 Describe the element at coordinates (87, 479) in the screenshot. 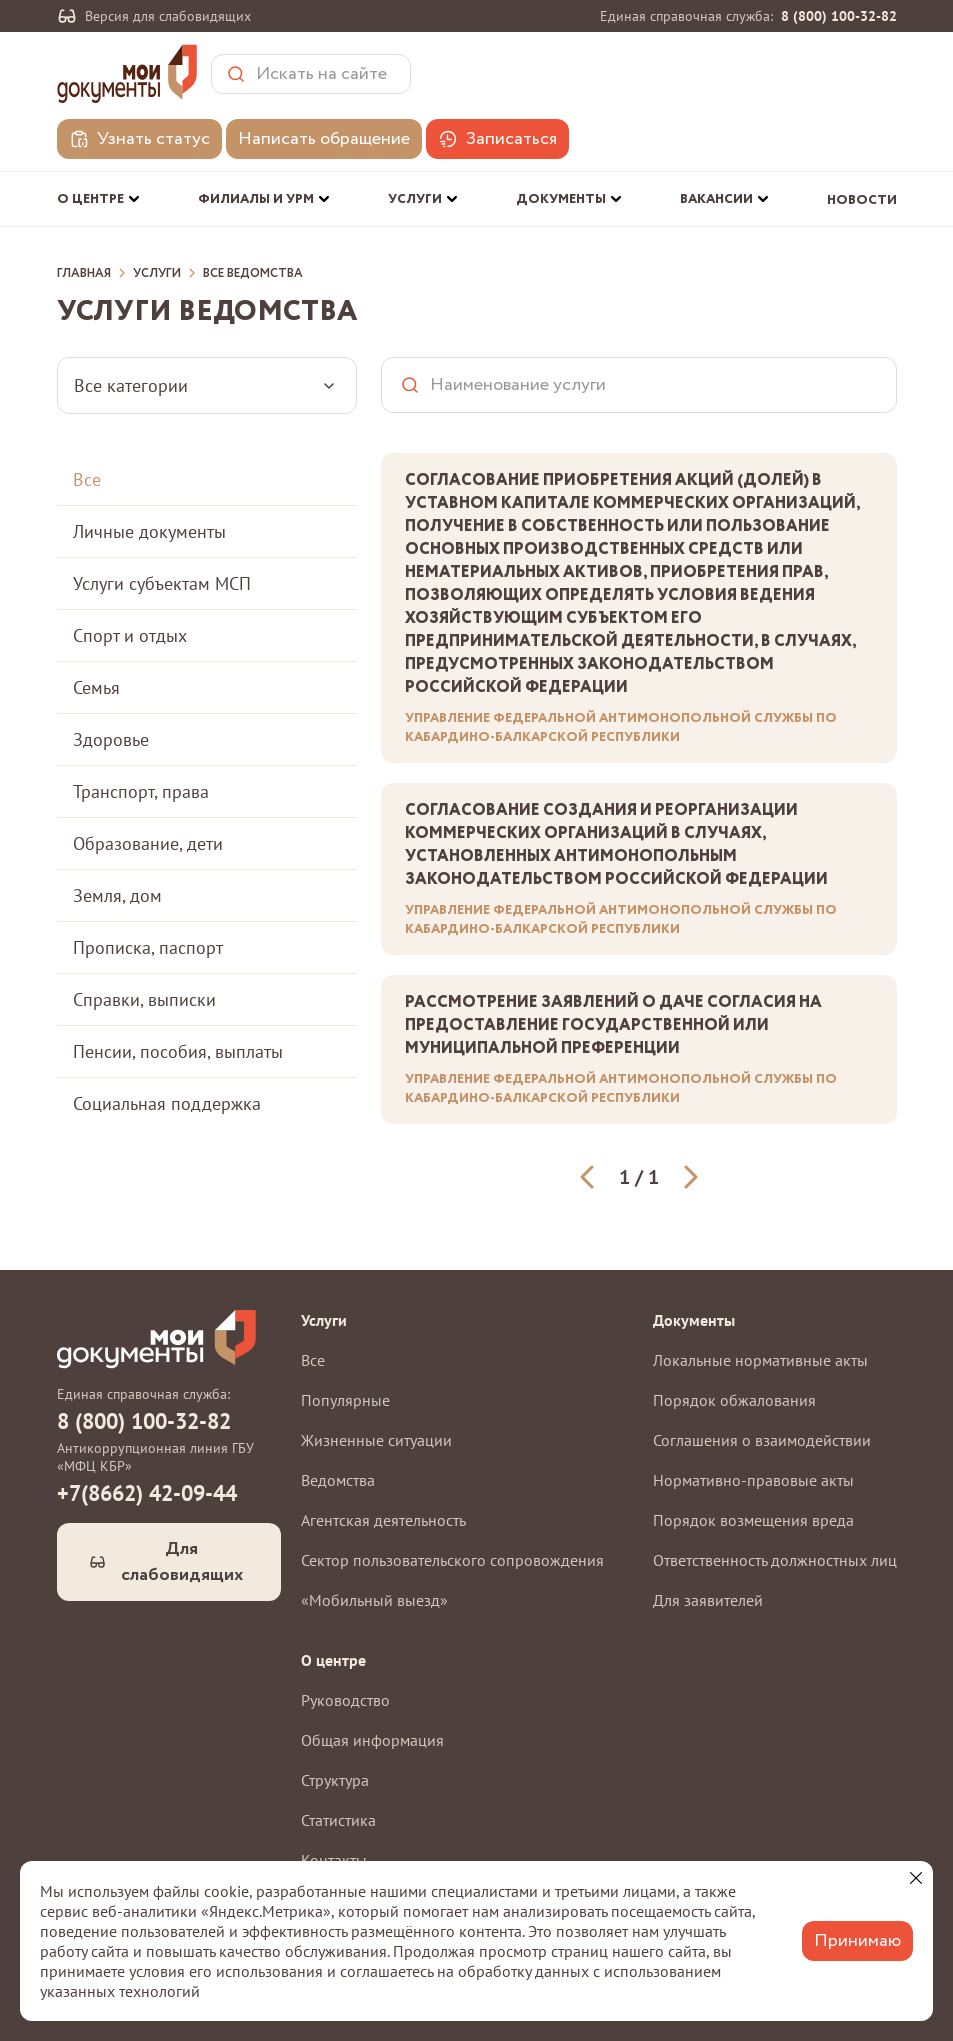

I see `Все` at that location.